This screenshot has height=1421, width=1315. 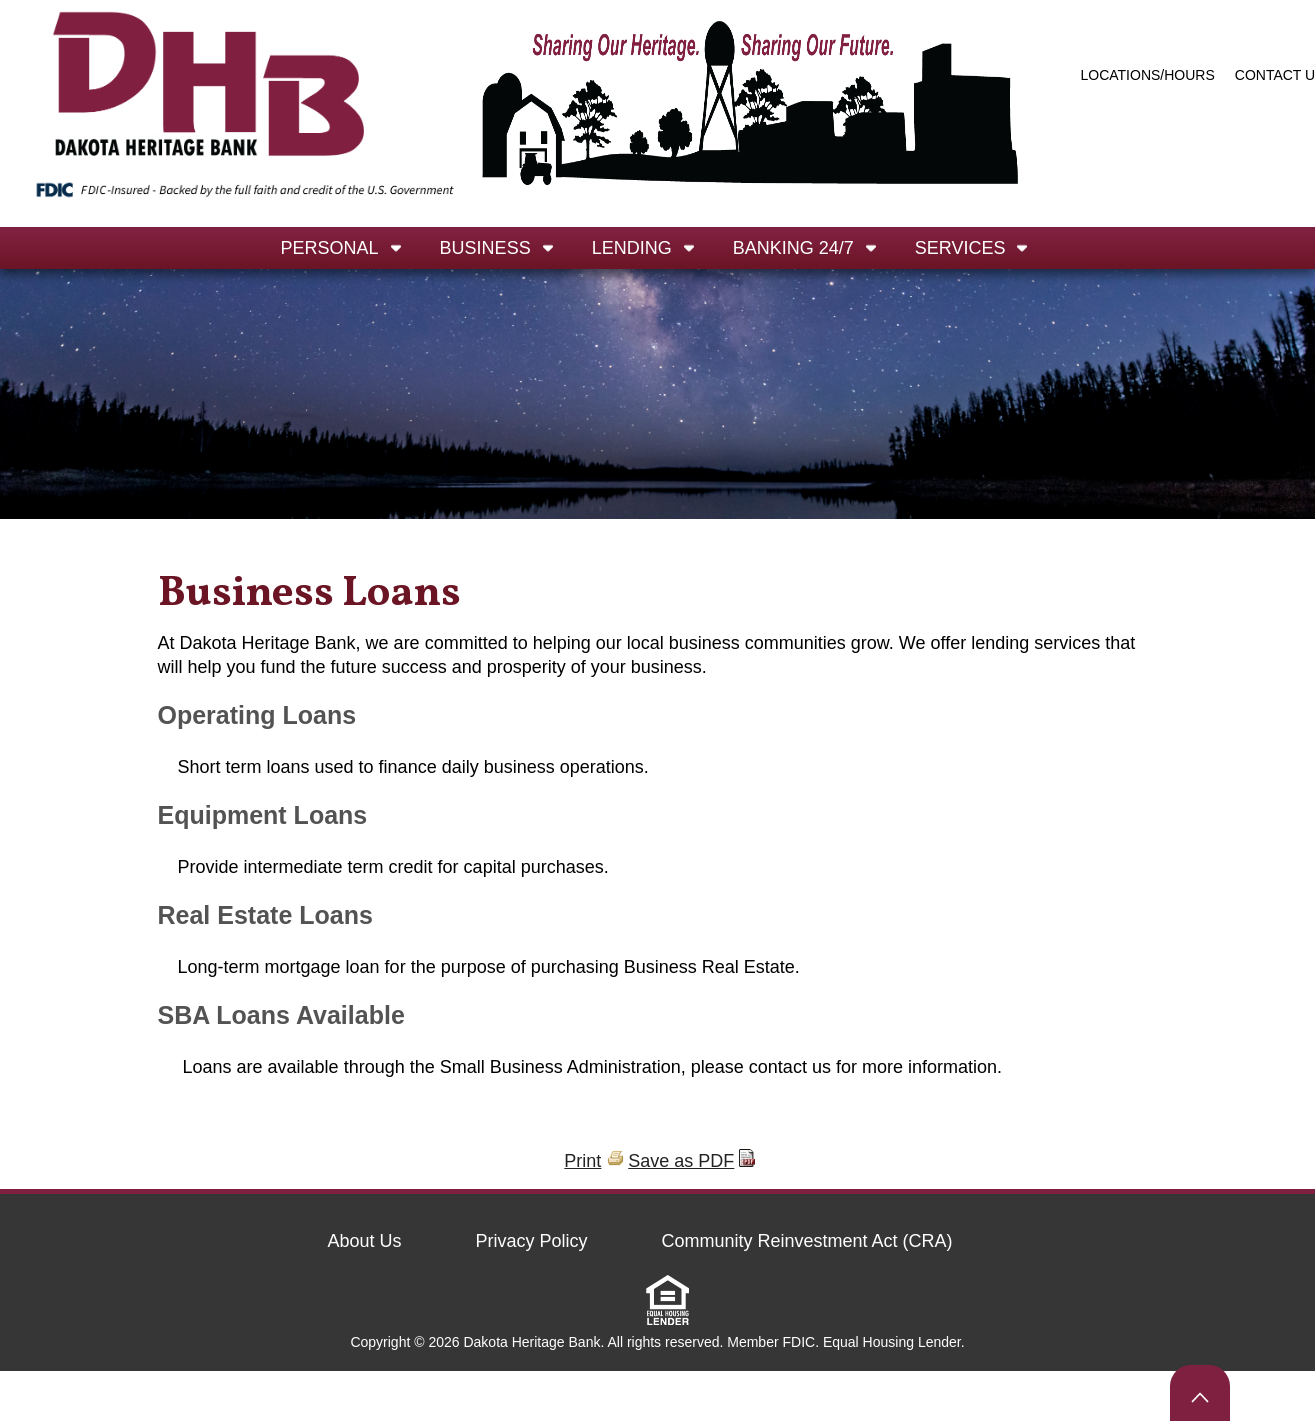 I want to click on Print, so click(x=582, y=1161).